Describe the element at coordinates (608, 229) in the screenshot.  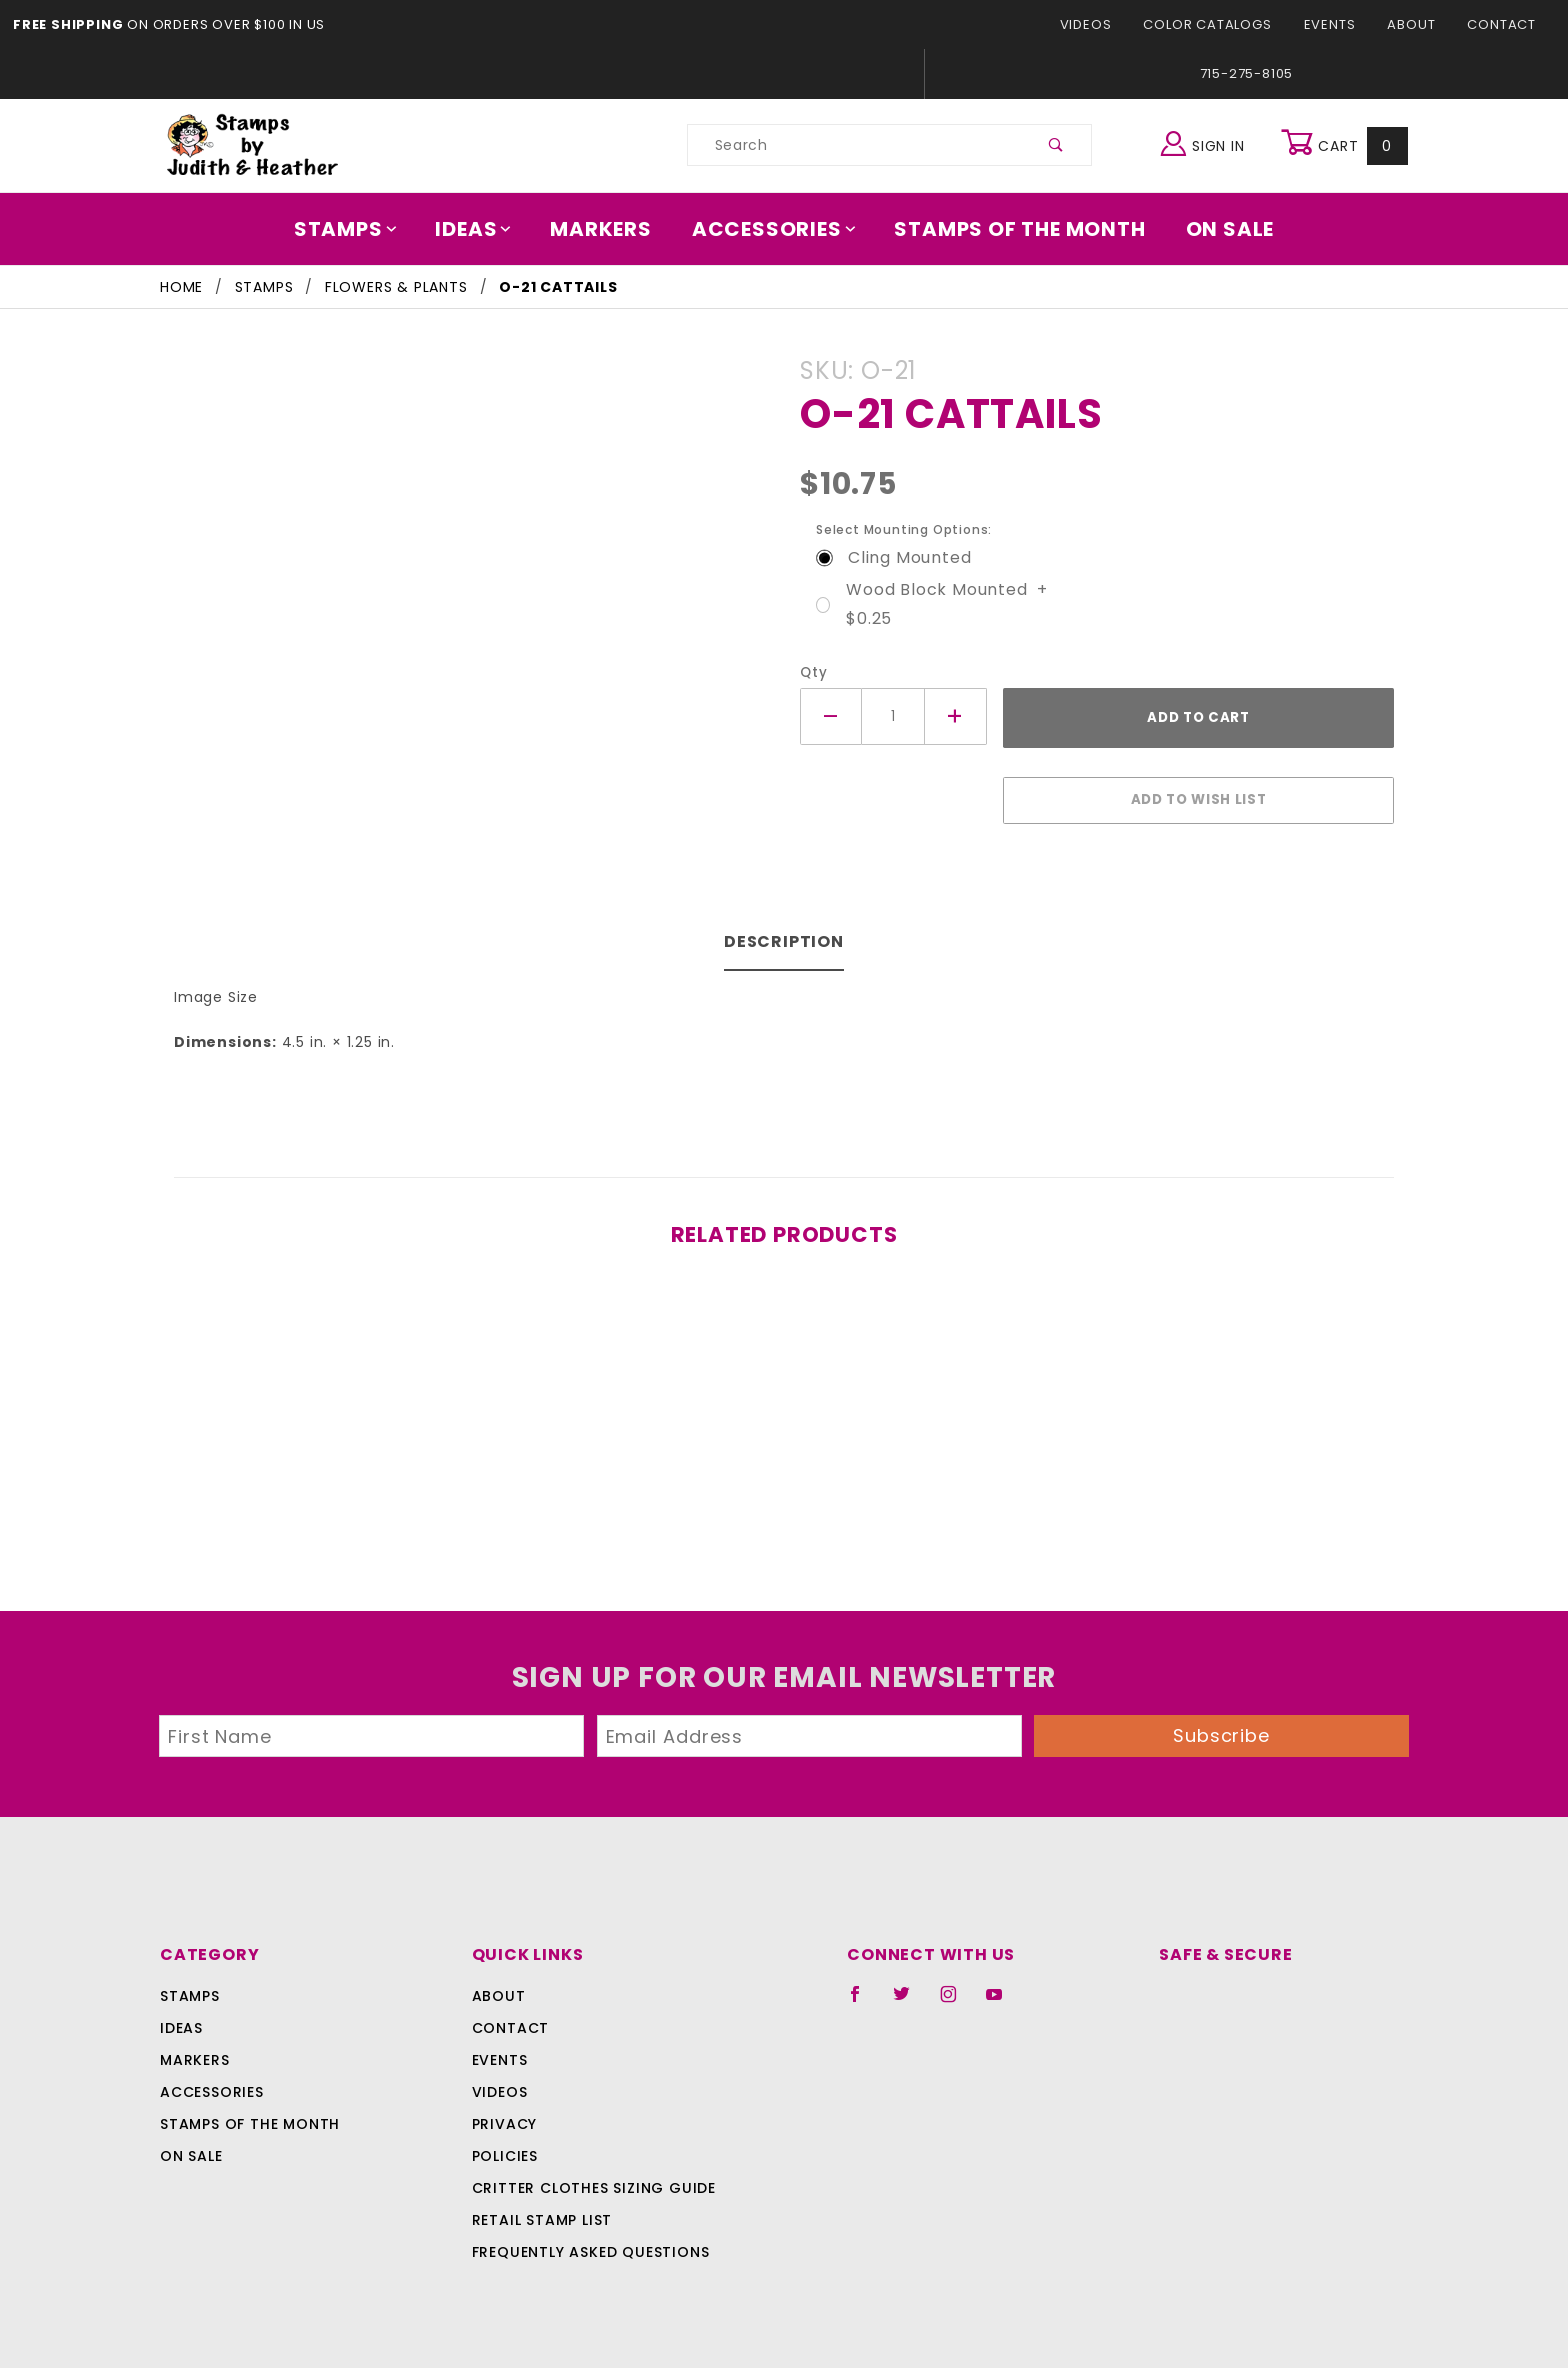
I see `Markers` at that location.